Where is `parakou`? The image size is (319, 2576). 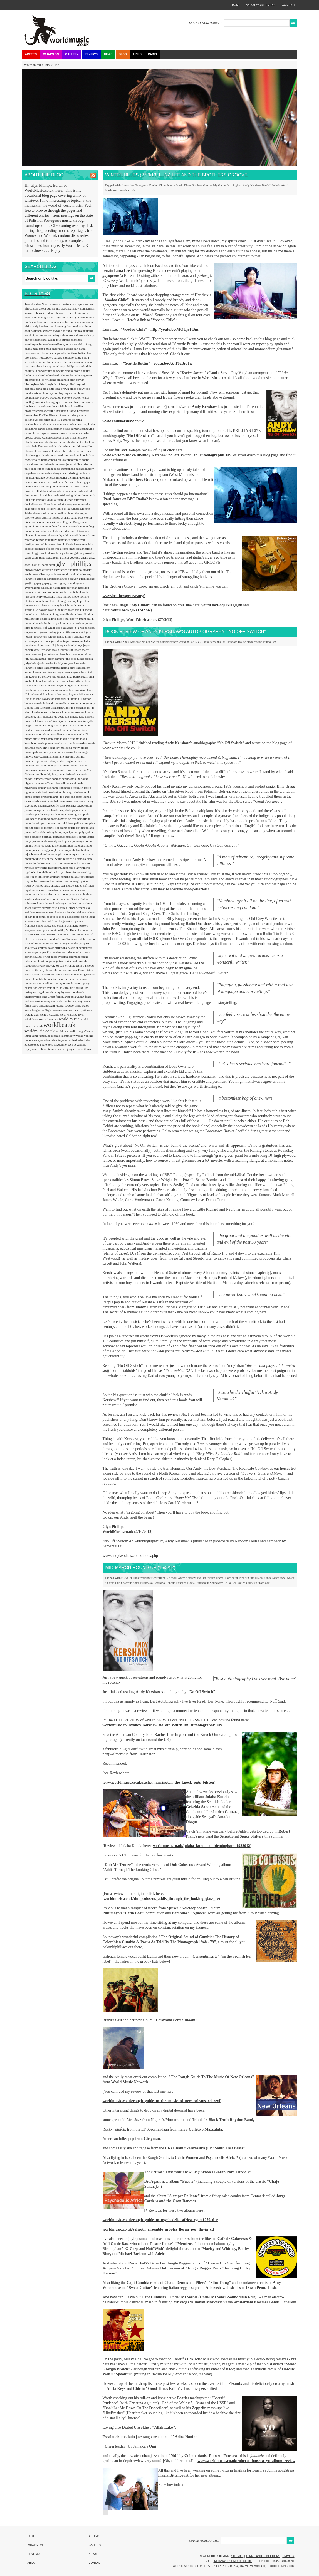 parakou is located at coordinates (30, 814).